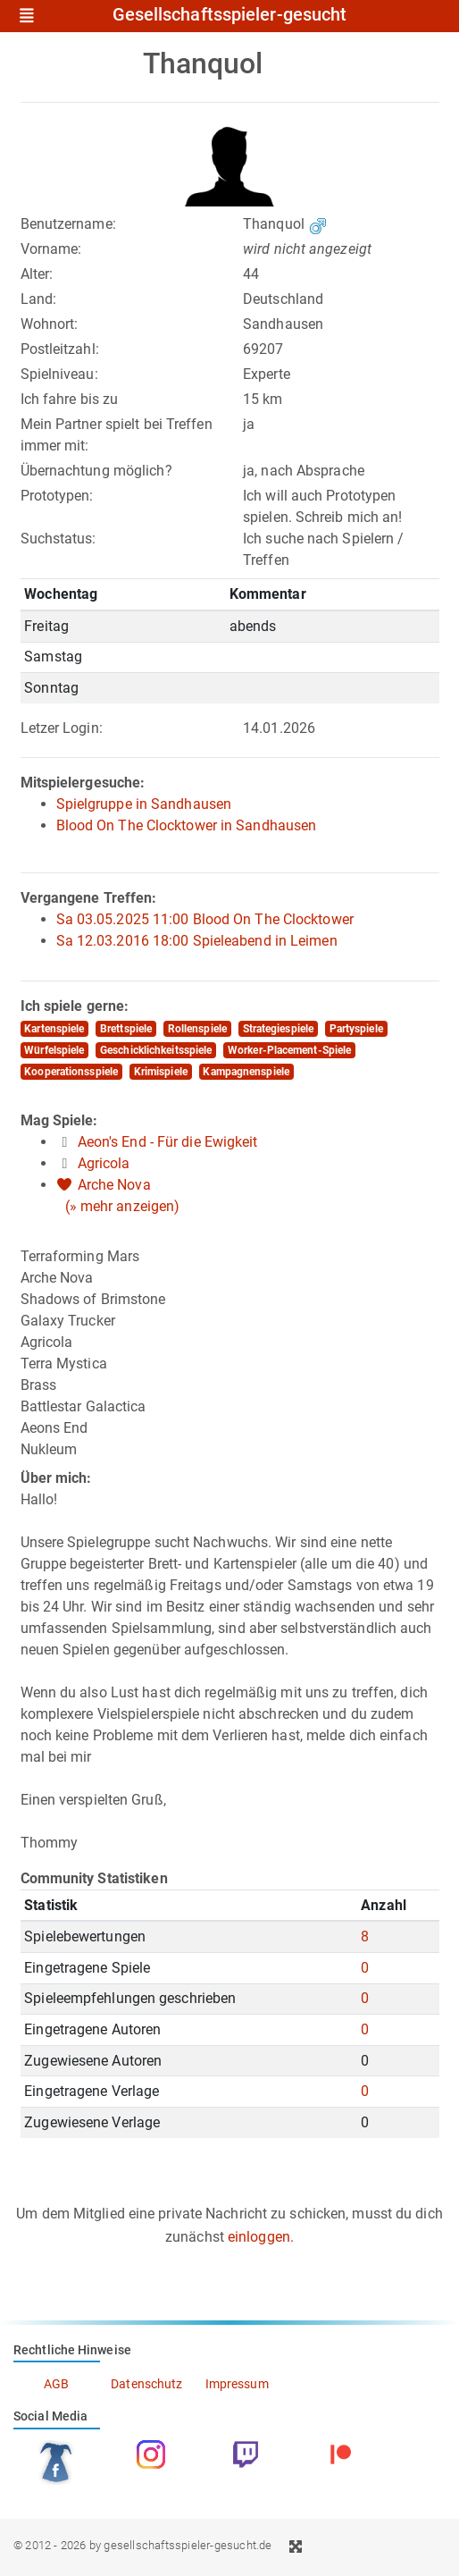  I want to click on Partyspiele, so click(356, 1029).